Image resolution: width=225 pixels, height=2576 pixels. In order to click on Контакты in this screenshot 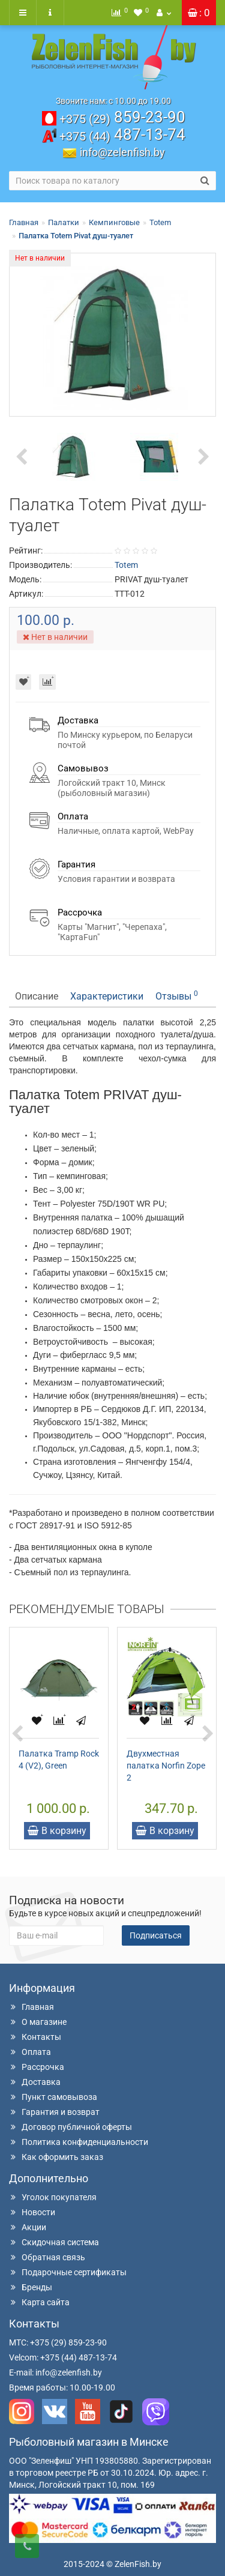, I will do `click(35, 2037)`.